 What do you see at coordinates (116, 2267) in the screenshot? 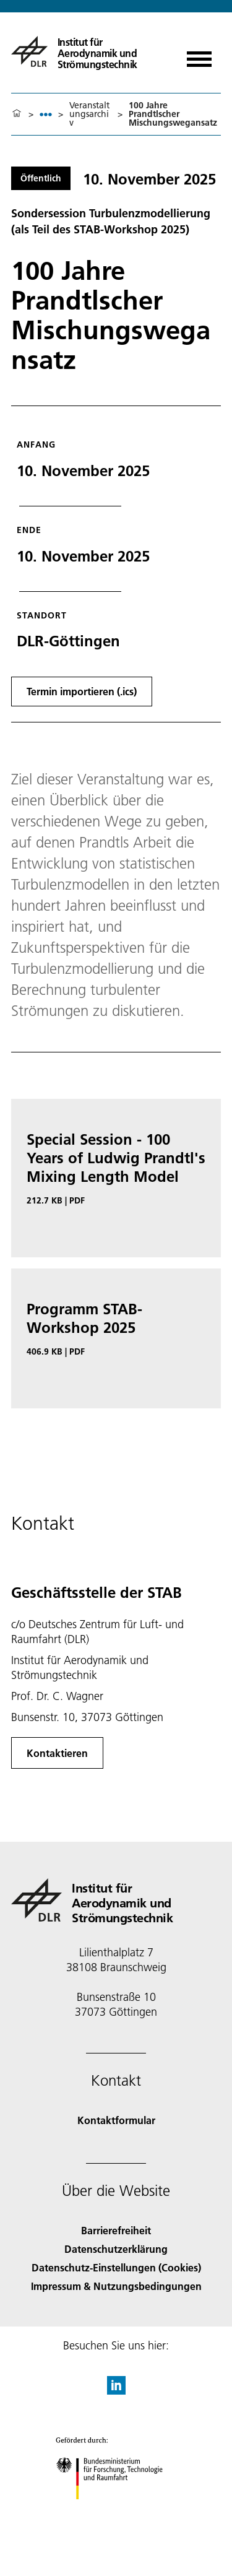
I see `Datenschutz-Einstellungen (Cookies) [Privacy Settings]` at bounding box center [116, 2267].